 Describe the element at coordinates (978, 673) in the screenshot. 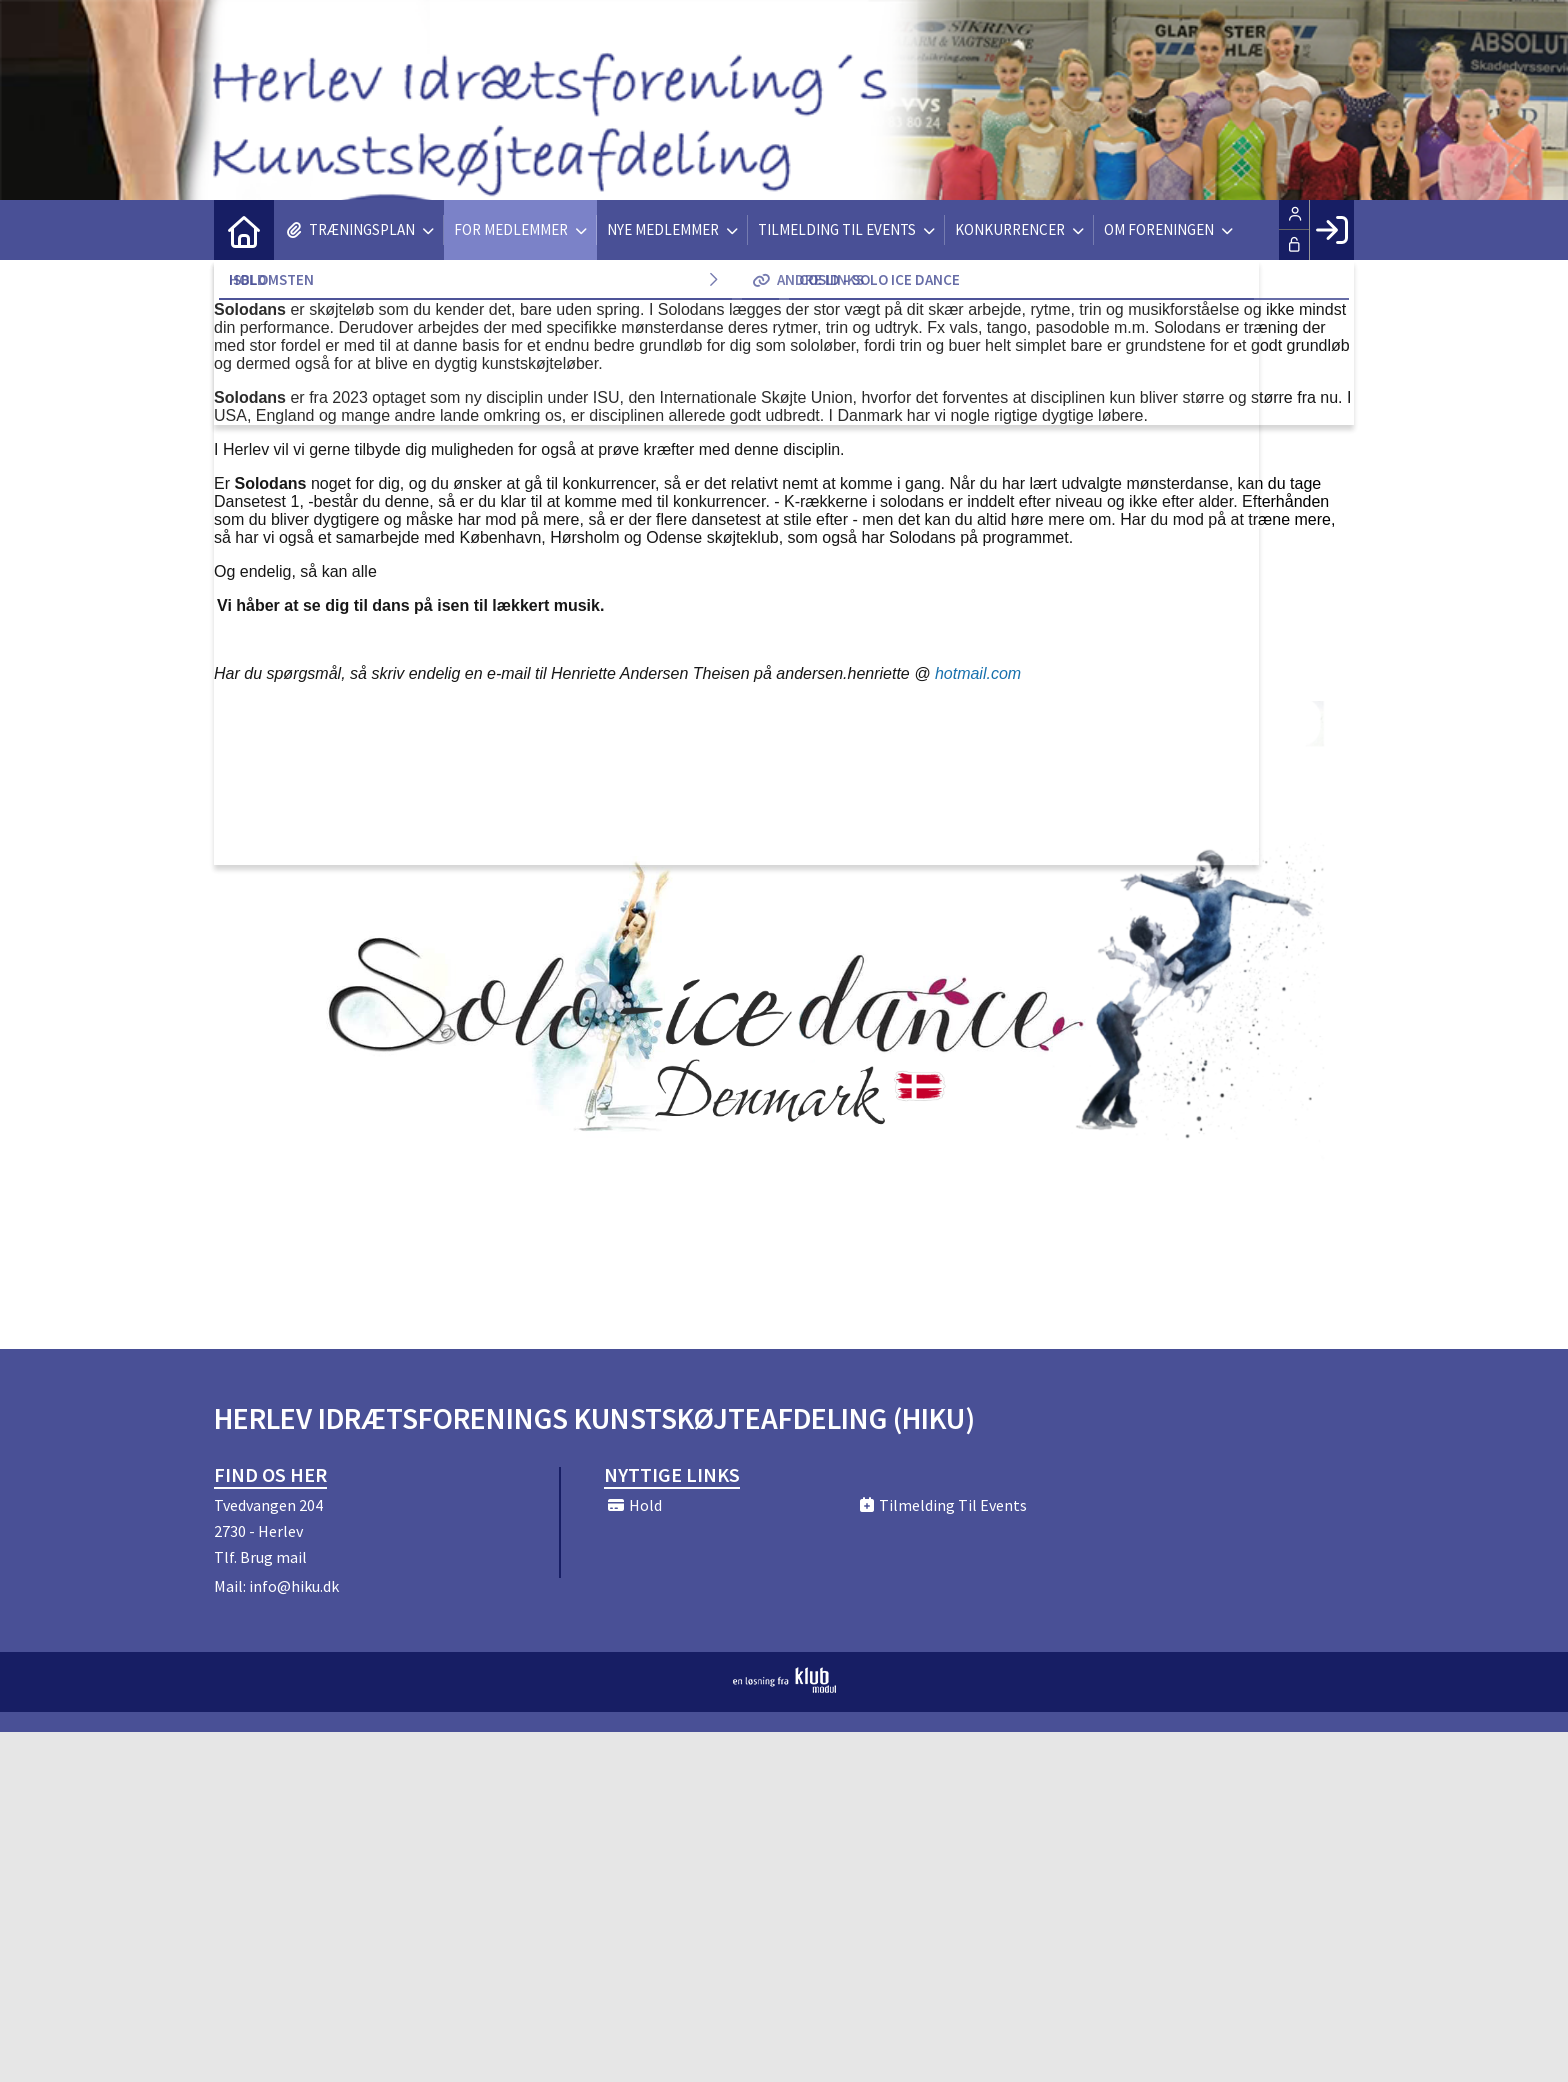

I see `hotmail.com` at that location.